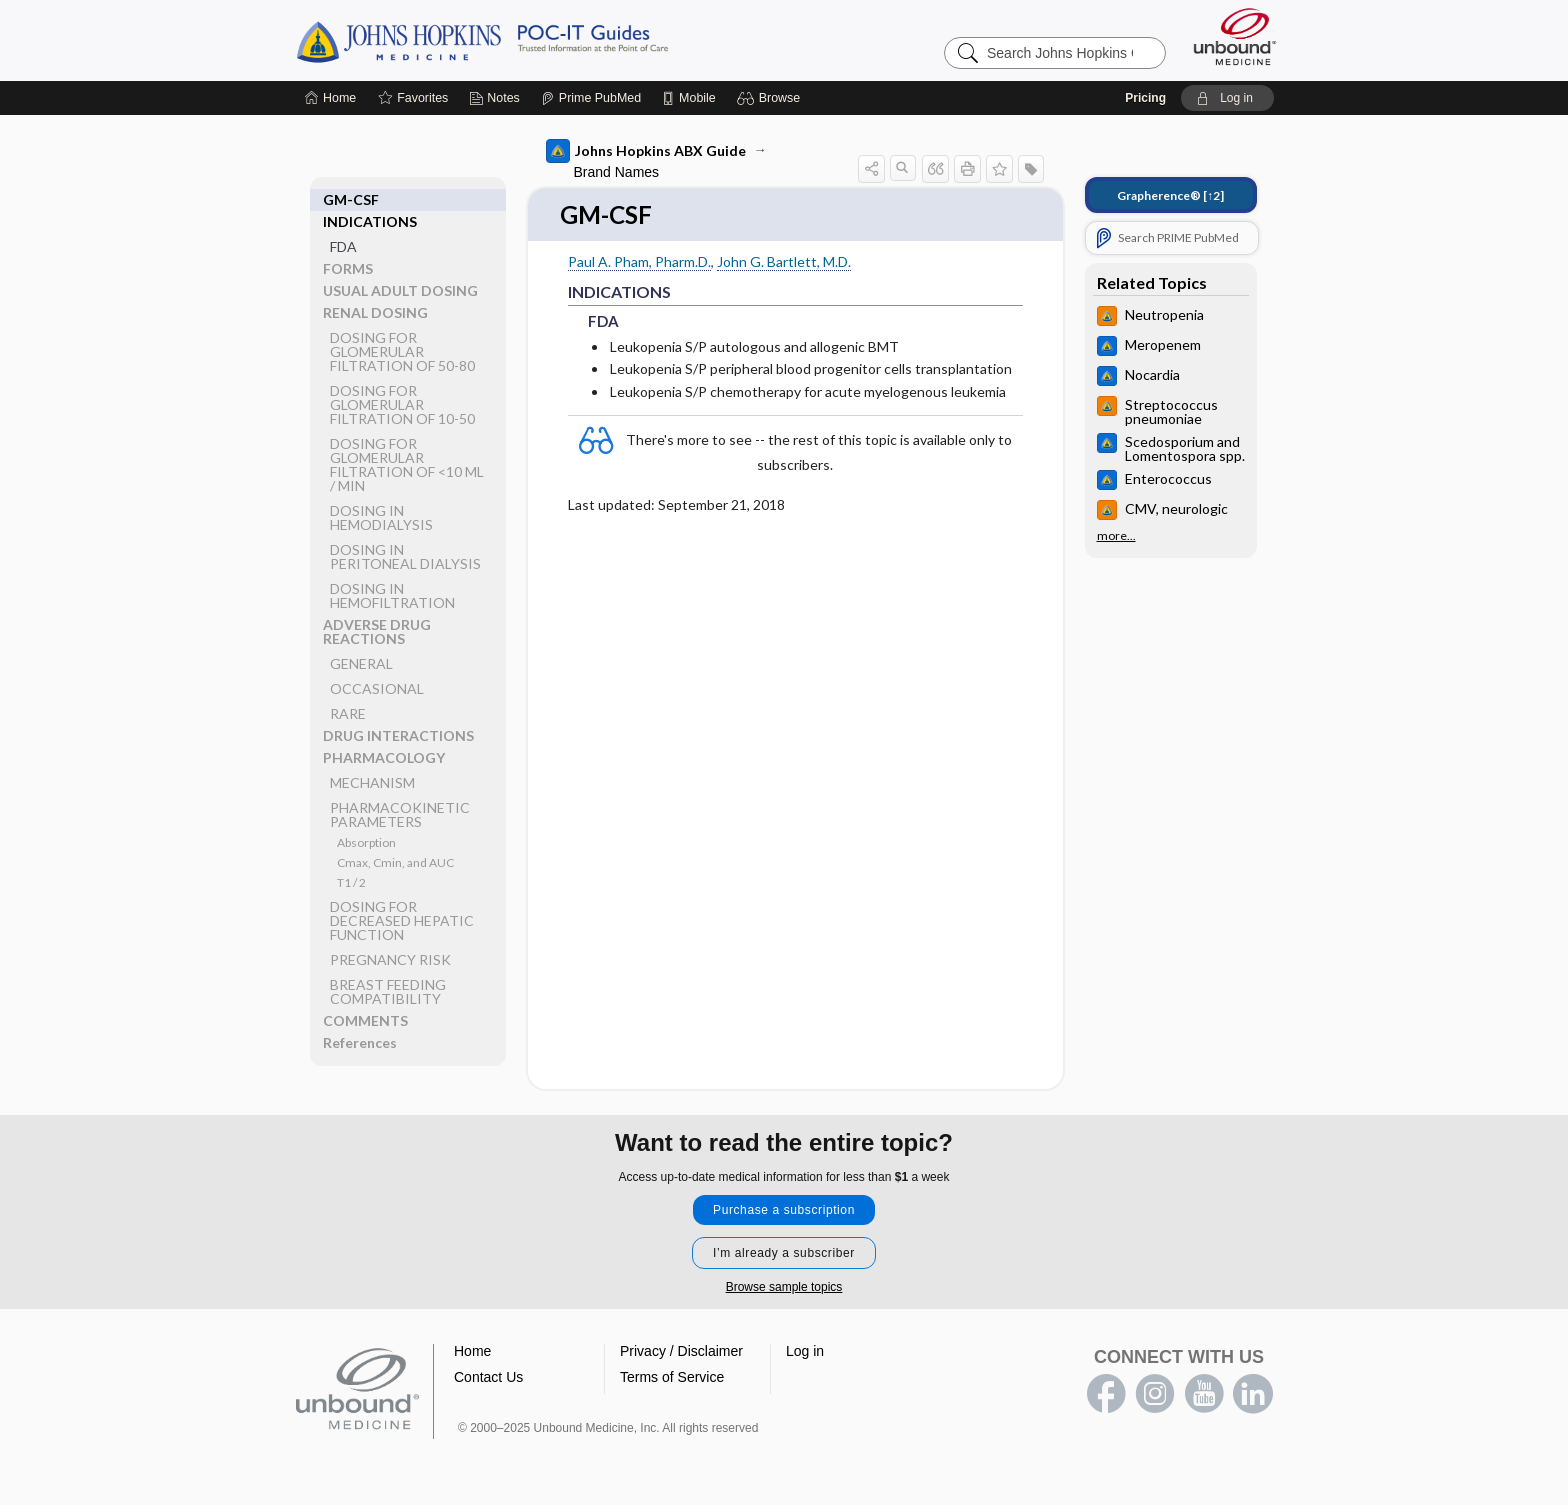 This screenshot has height=1505, width=1568. I want to click on Home, so click(472, 1352).